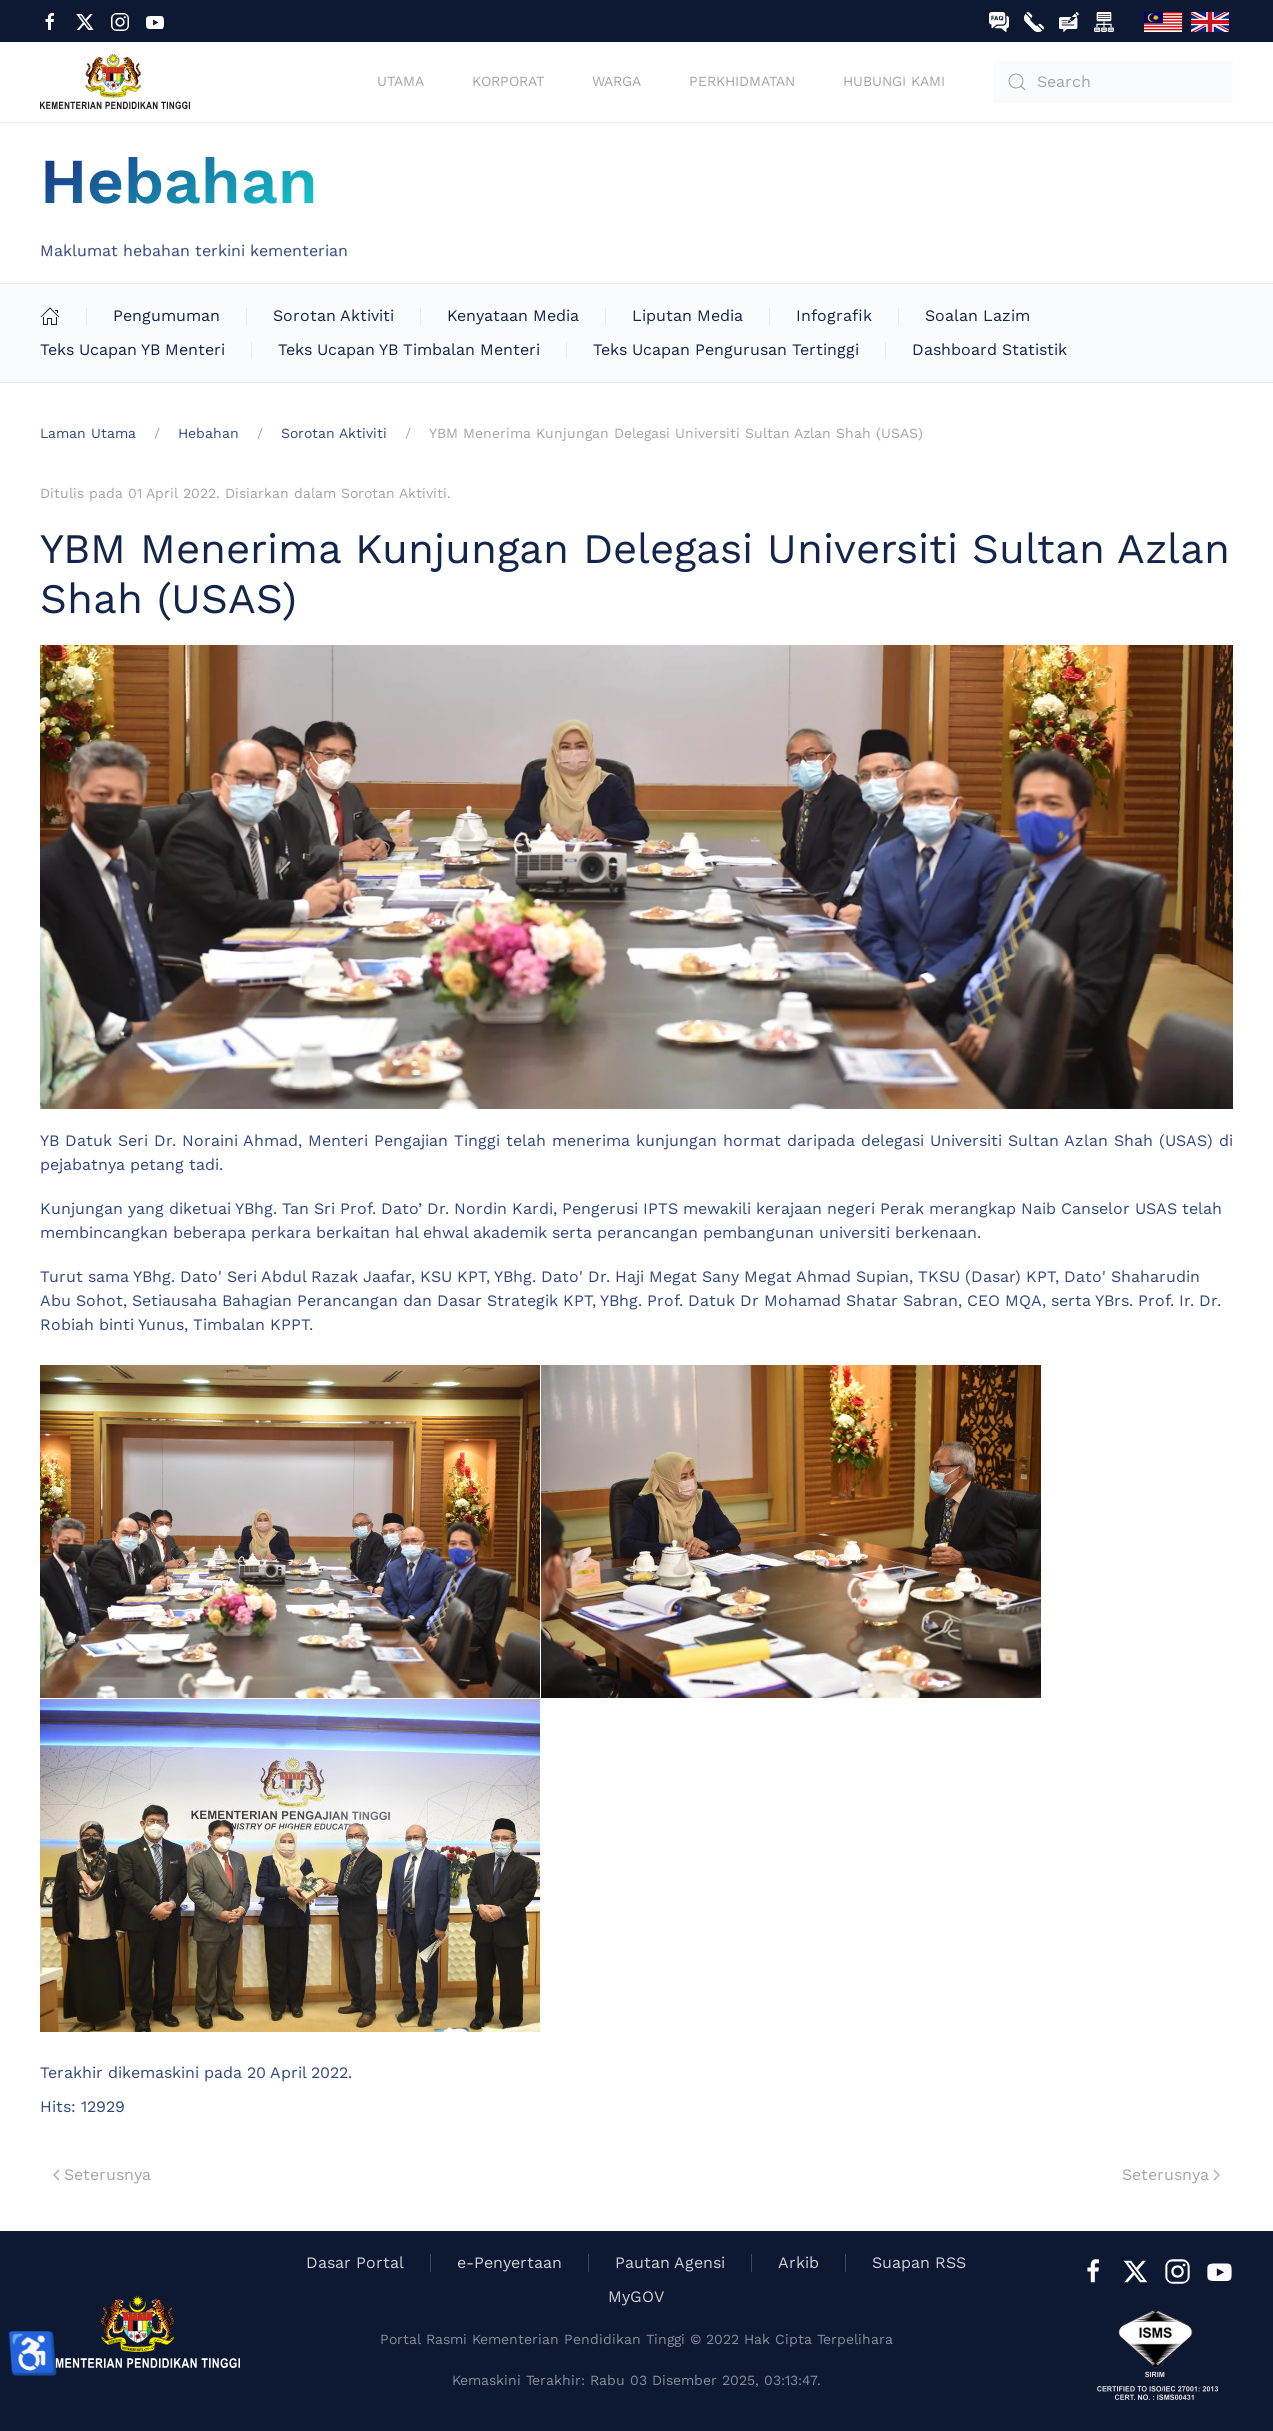 The image size is (1273, 2431). What do you see at coordinates (508, 81) in the screenshot?
I see `Korporat [button]` at bounding box center [508, 81].